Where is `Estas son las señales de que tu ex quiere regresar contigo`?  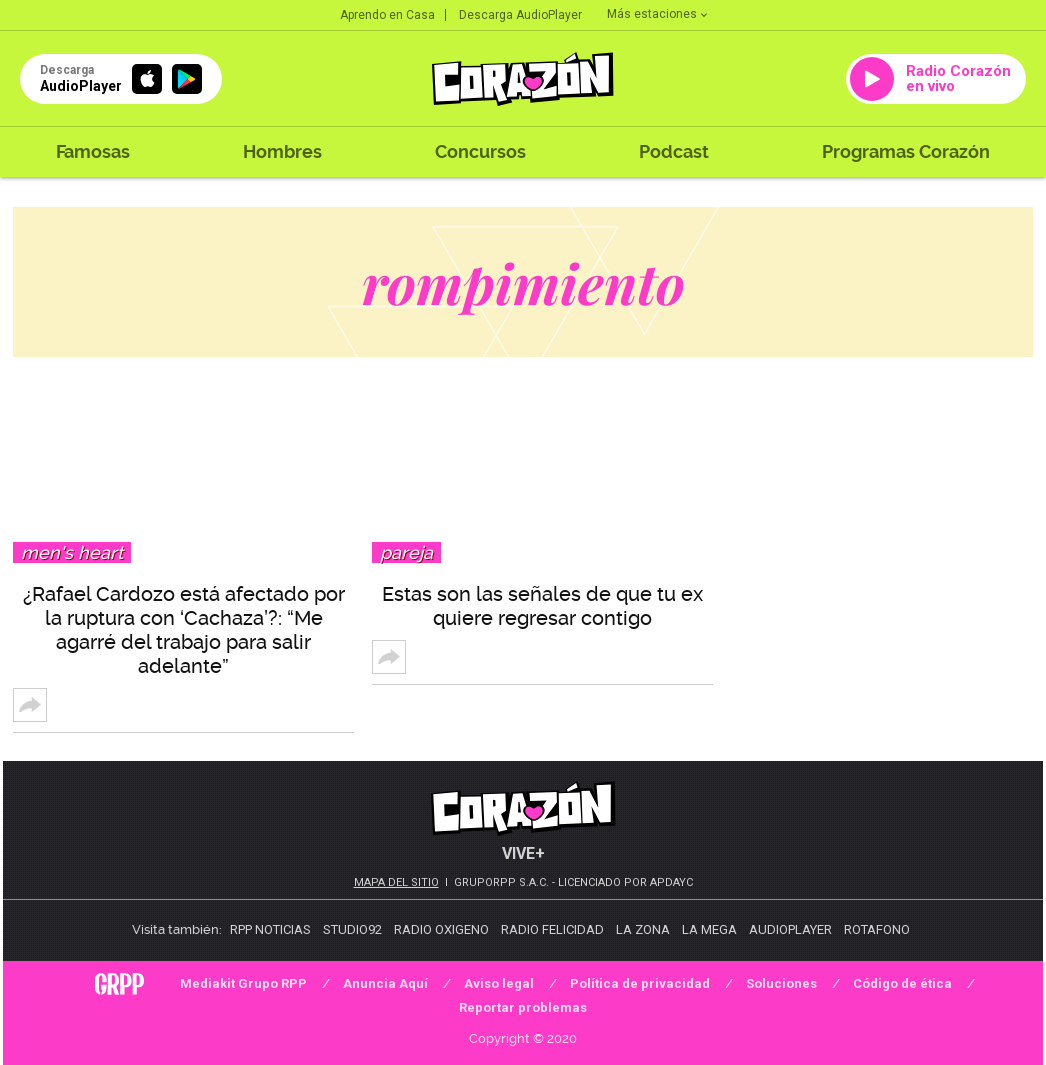 Estas son las señales de que tu ex quiere regresar contigo is located at coordinates (542, 606).